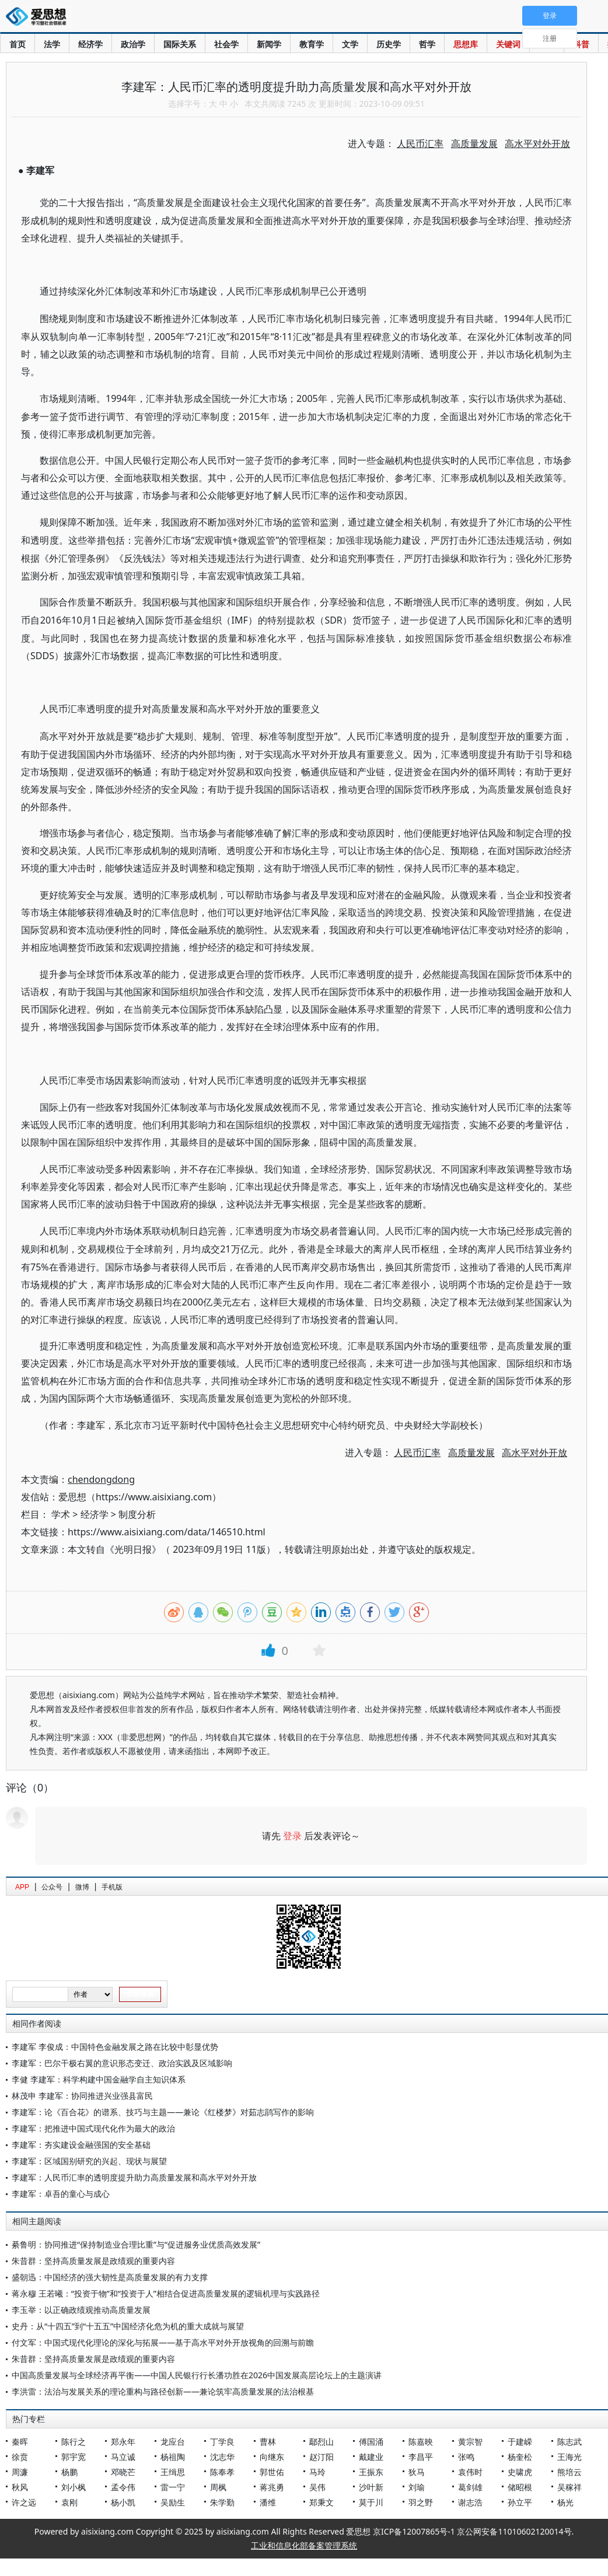 This screenshot has width=608, height=2576. What do you see at coordinates (20, 2471) in the screenshot?
I see `周濂` at bounding box center [20, 2471].